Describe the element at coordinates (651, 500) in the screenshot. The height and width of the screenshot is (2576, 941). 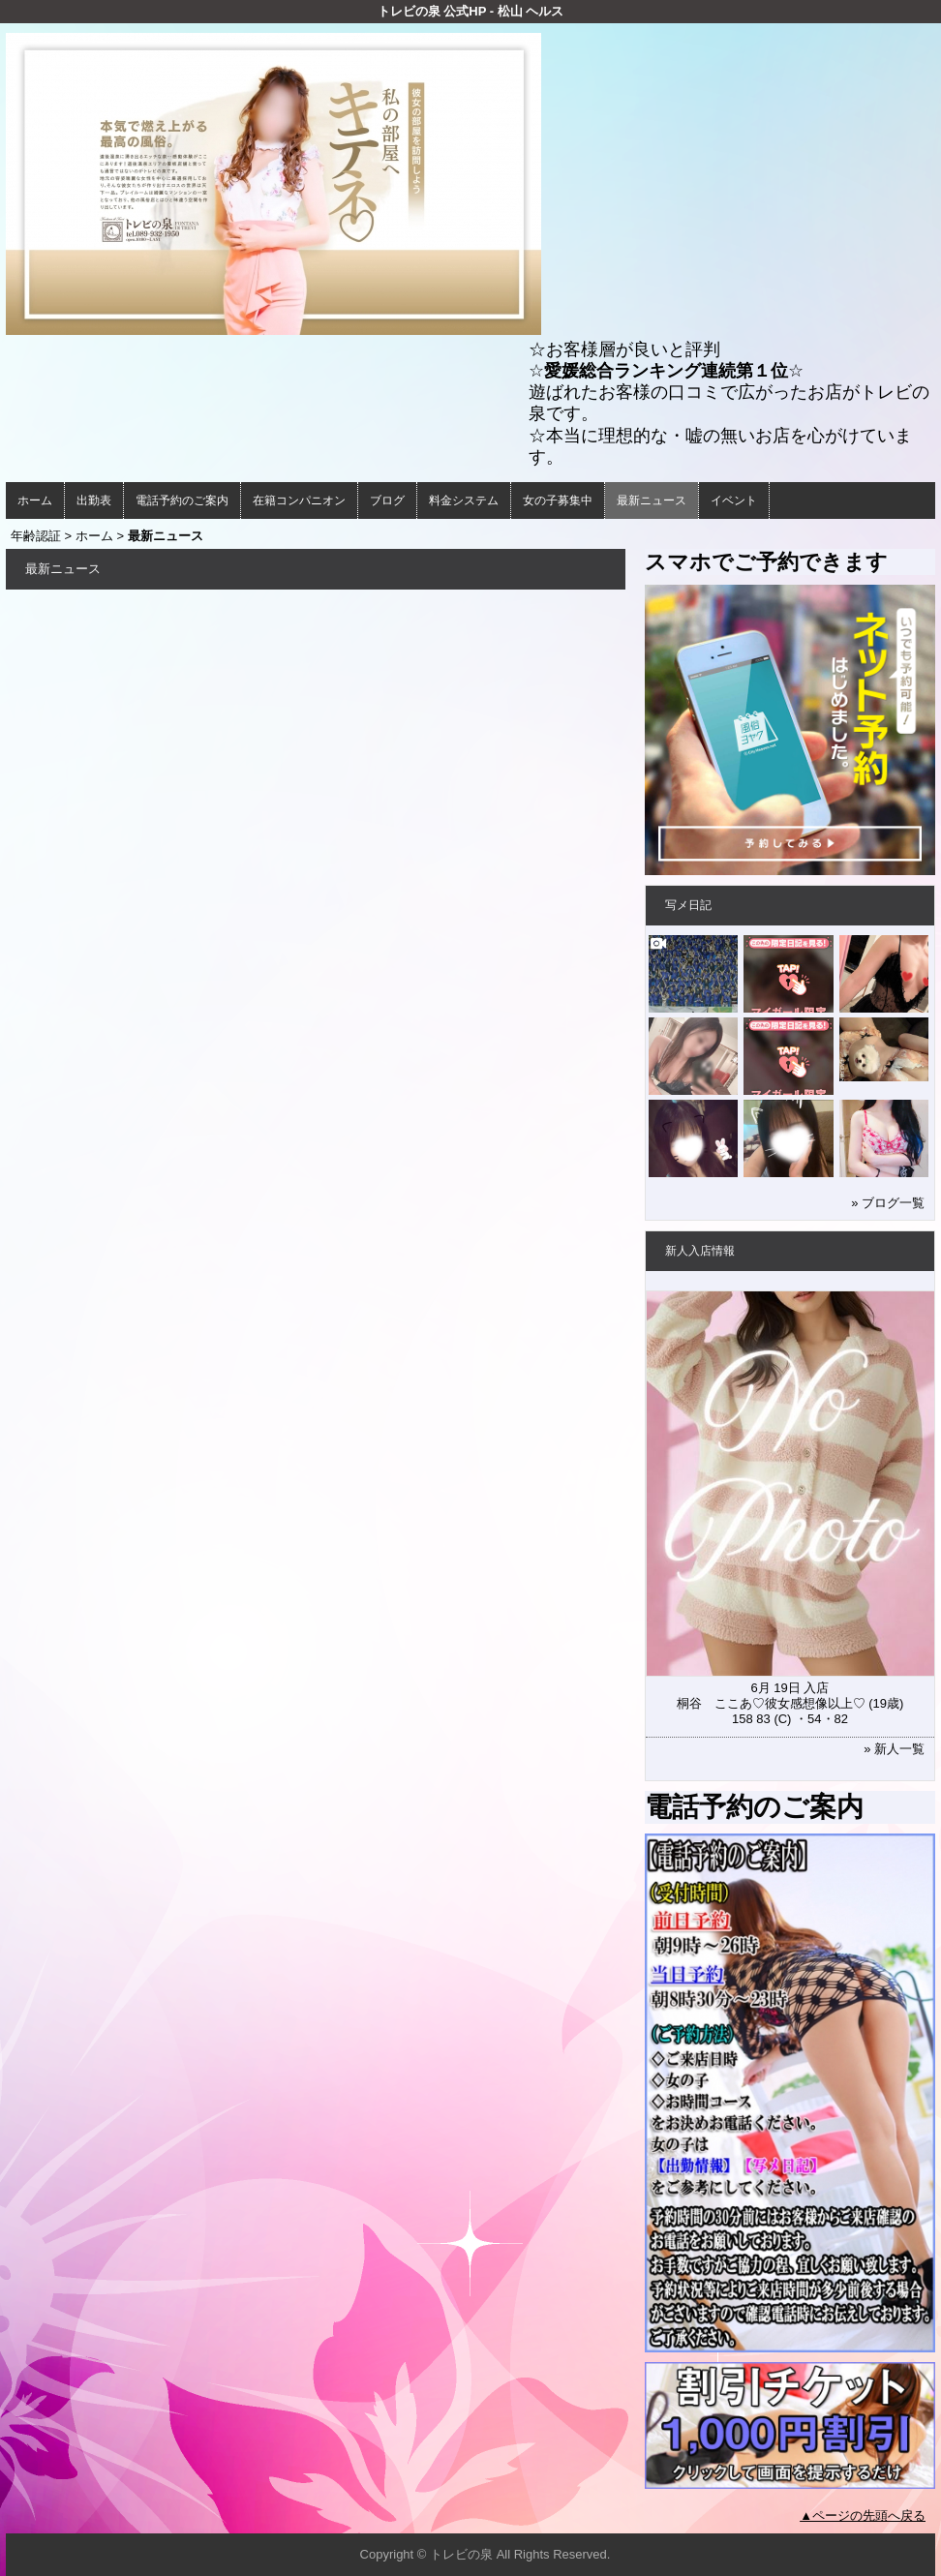
I see `最新ニュース` at that location.